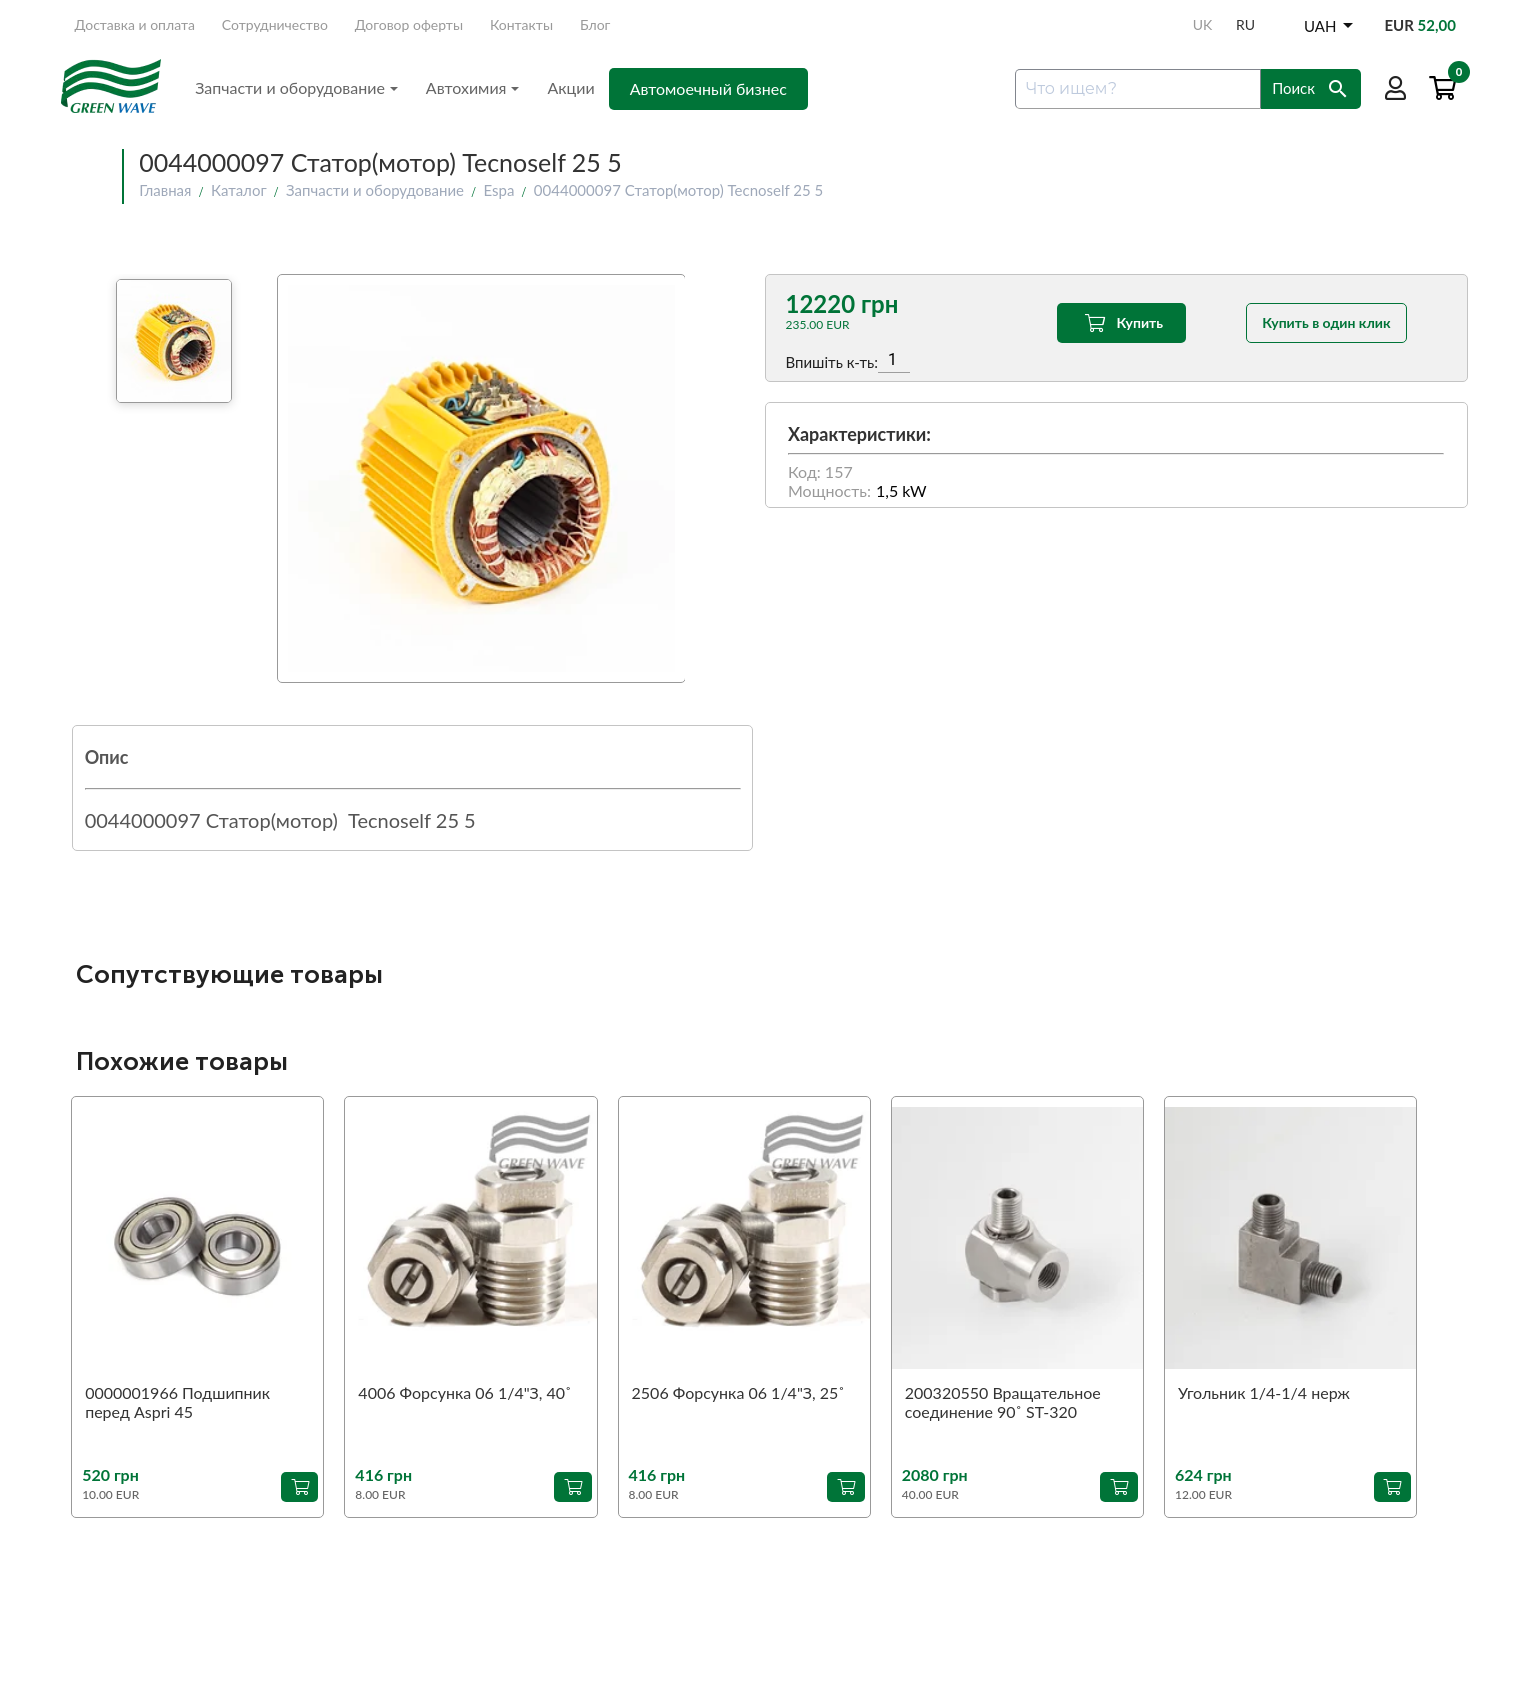 The width and height of the screenshot is (1529, 1705). I want to click on Договор оферты, so click(409, 24).